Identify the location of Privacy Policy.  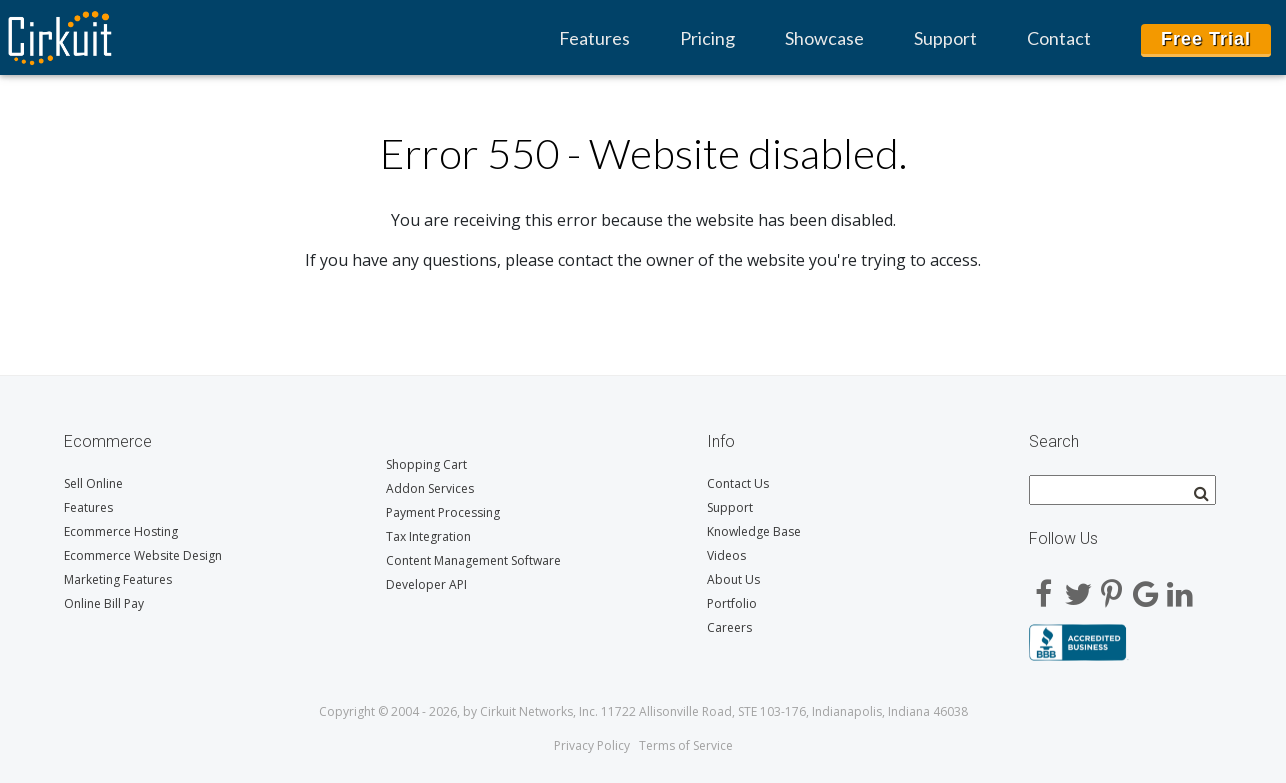
(592, 745).